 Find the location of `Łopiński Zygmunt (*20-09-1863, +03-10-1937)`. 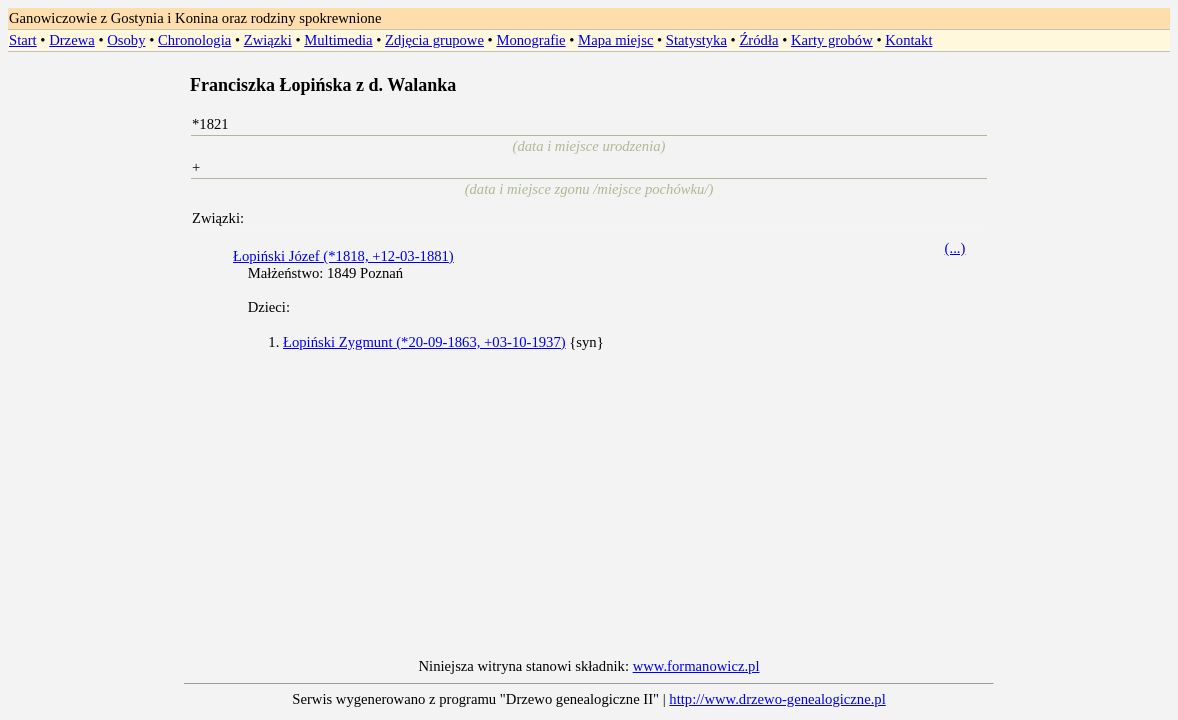

Łopiński Zygmunt (*20-09-1863, +03-10-1937) is located at coordinates (424, 342).